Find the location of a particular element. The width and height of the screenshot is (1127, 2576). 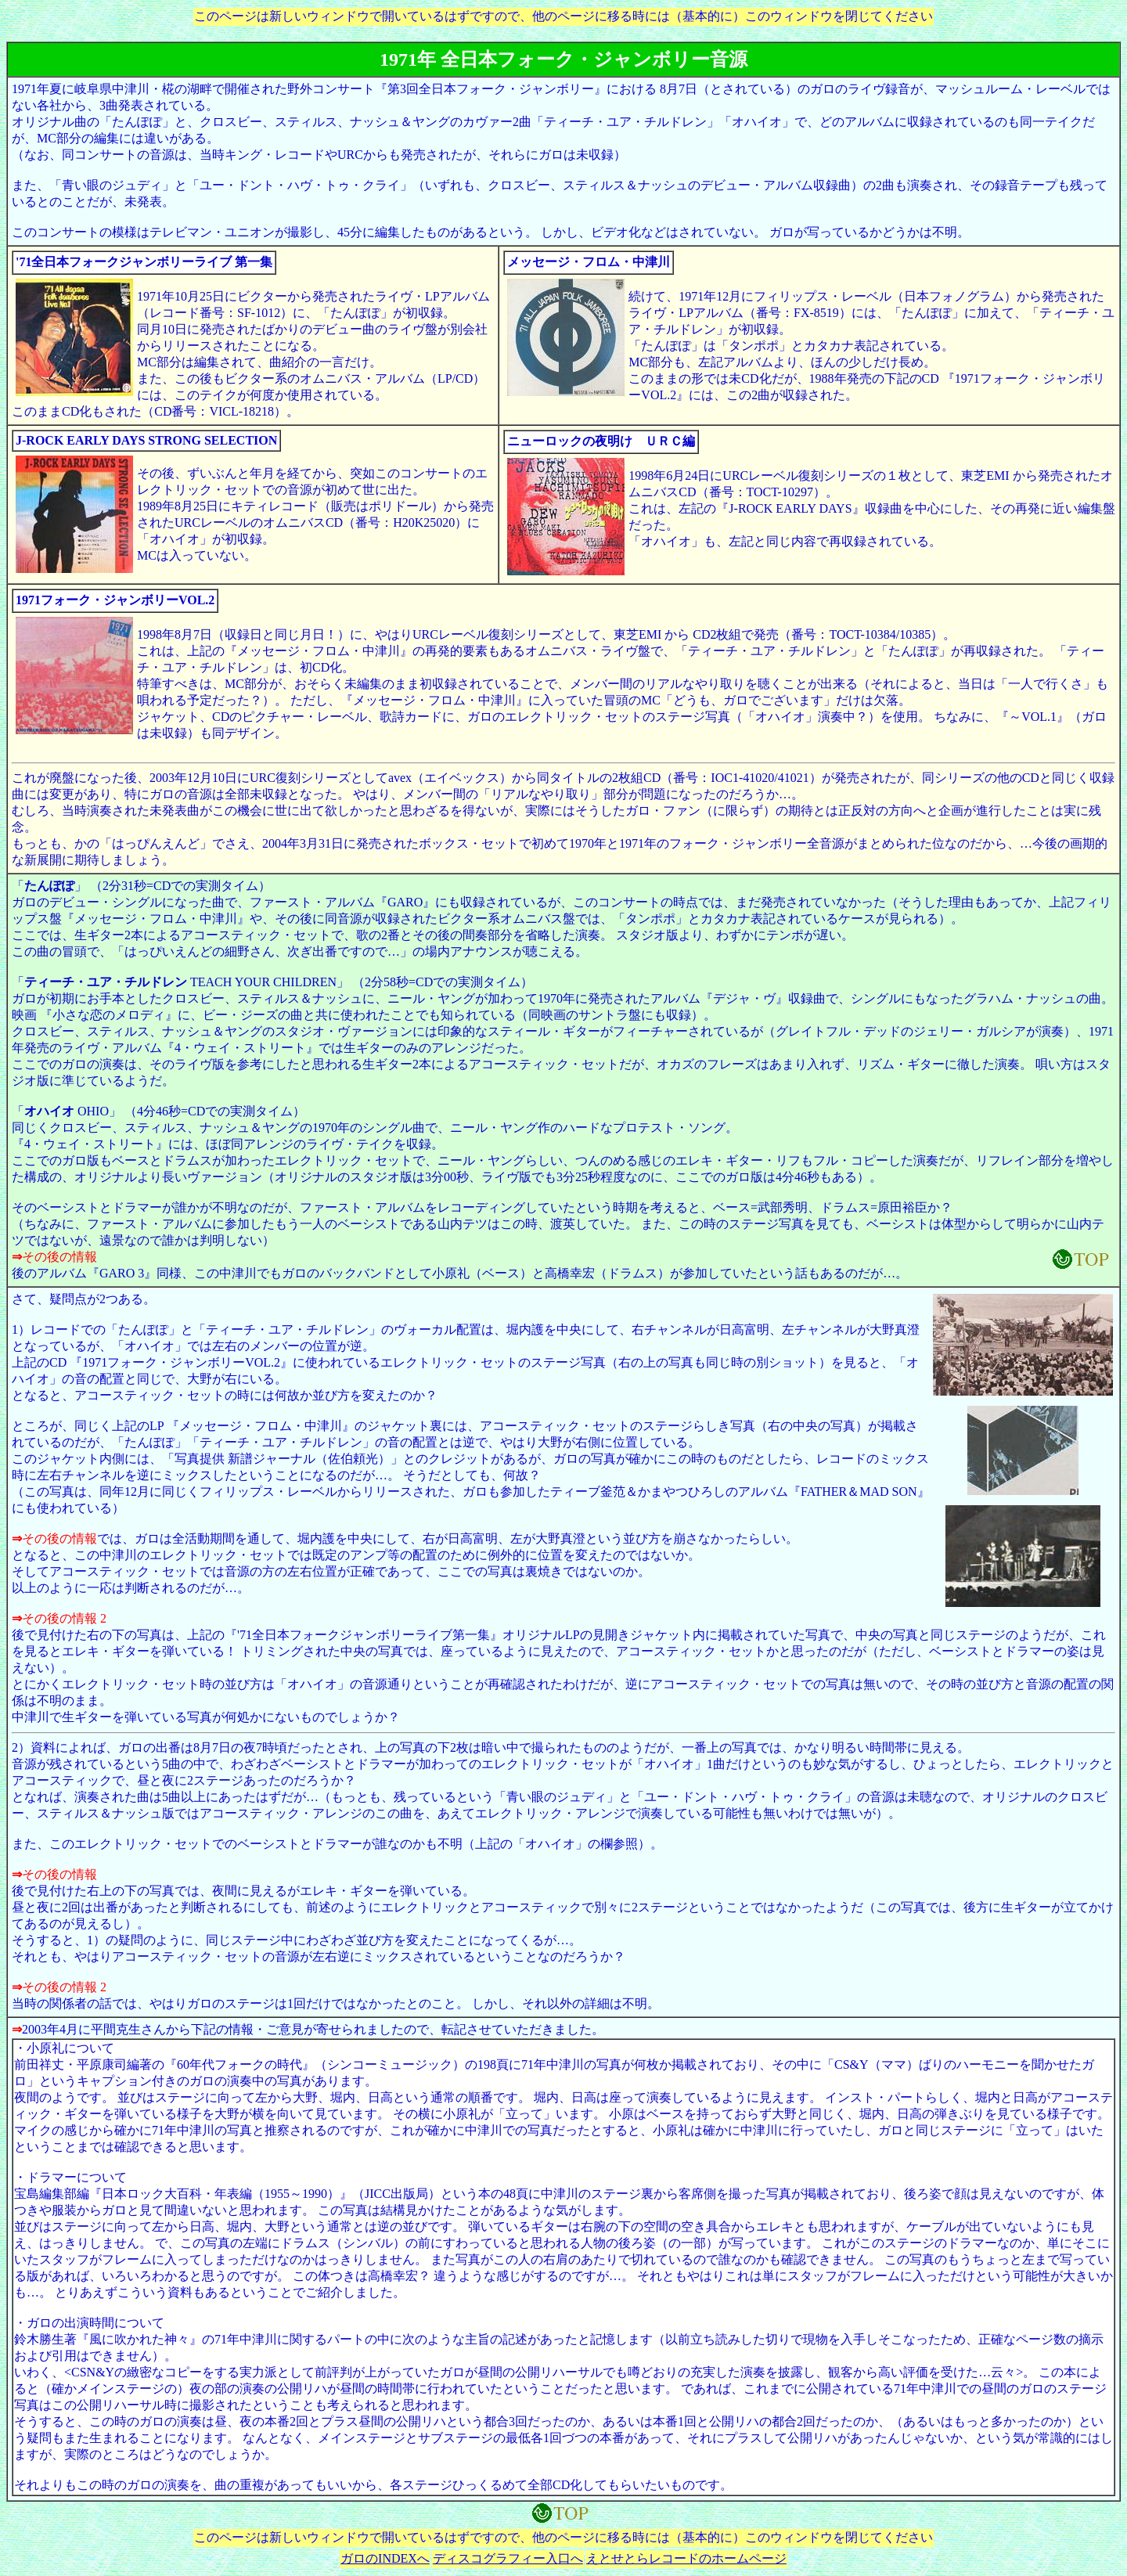

ガロのINDEXへ is located at coordinates (385, 2558).